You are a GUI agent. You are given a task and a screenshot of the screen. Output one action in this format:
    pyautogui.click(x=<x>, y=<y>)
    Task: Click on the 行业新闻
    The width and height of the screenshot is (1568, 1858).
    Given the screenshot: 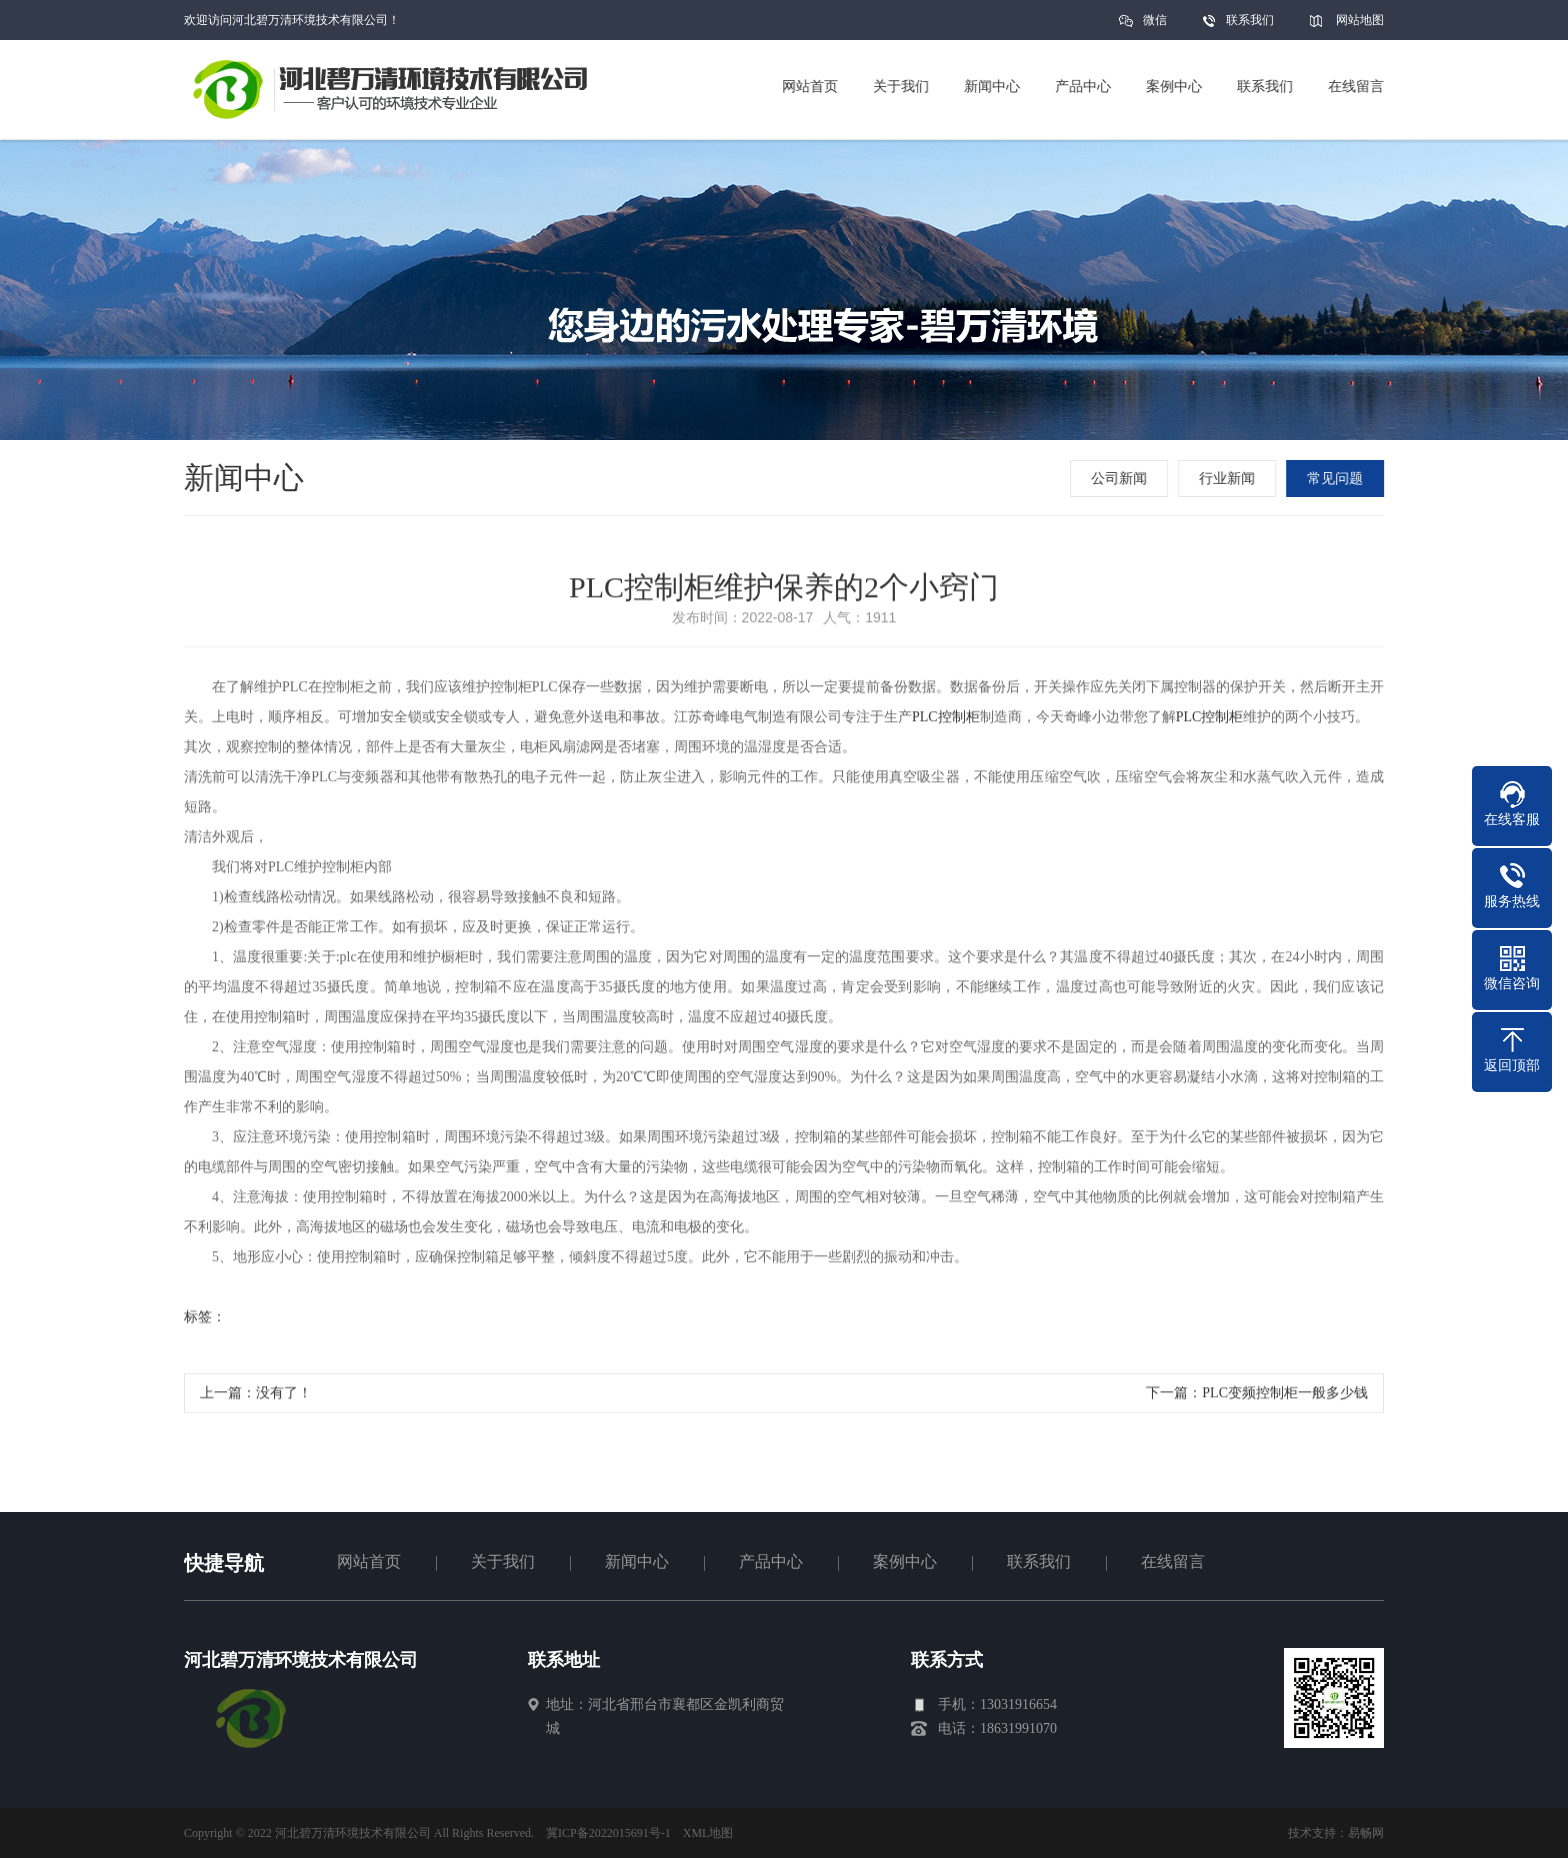 What is the action you would take?
    pyautogui.click(x=1229, y=478)
    